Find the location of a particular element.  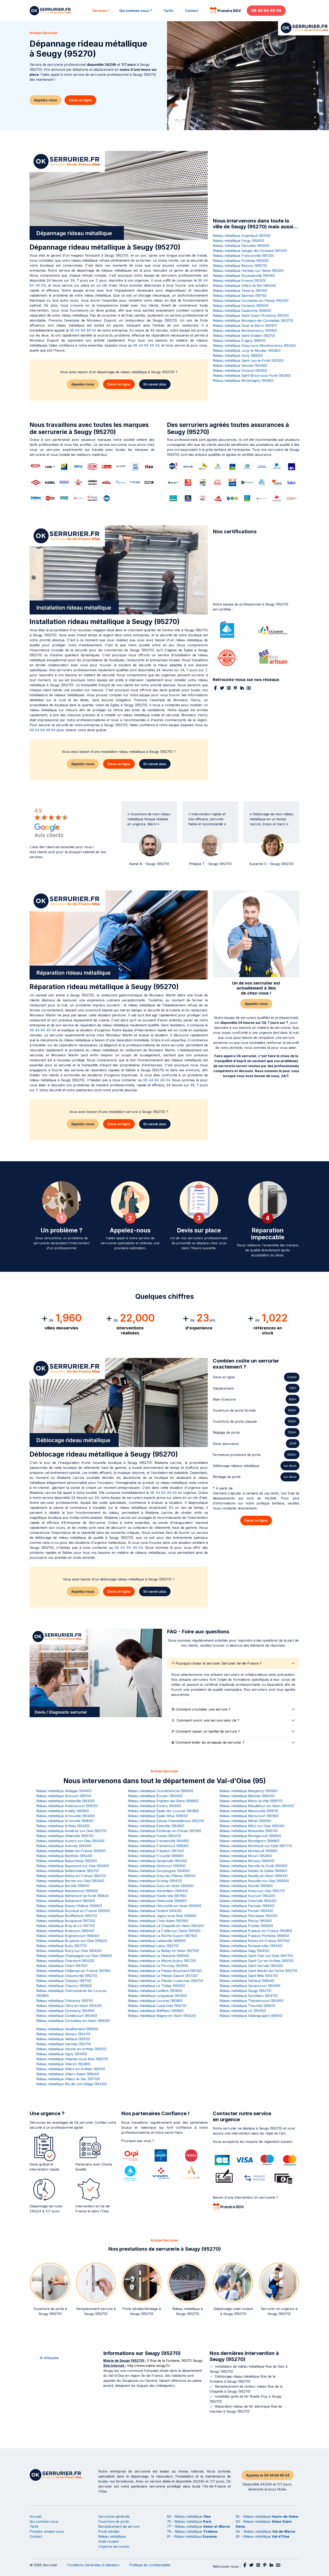

Rideau métallique Louvres (95380) is located at coordinates (155, 2001).